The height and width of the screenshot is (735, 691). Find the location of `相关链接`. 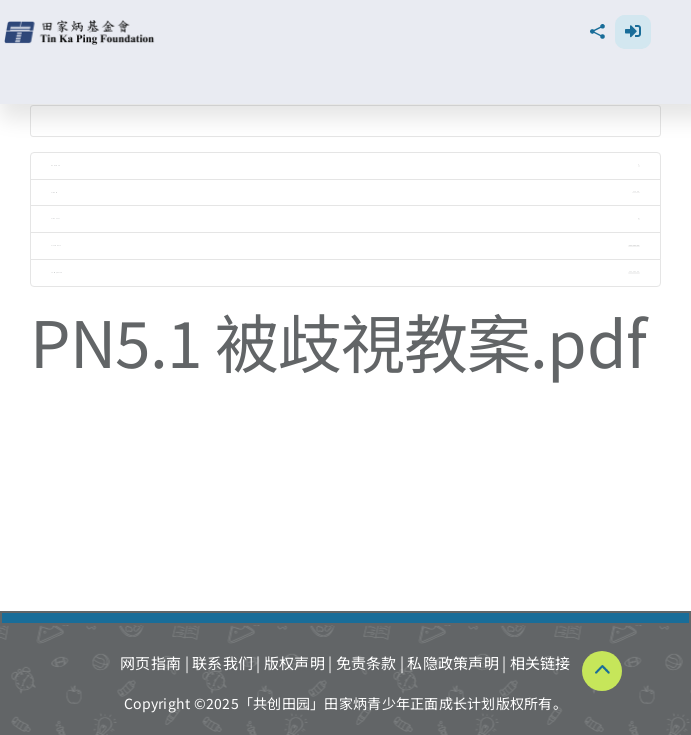

相关链接 is located at coordinates (540, 662).